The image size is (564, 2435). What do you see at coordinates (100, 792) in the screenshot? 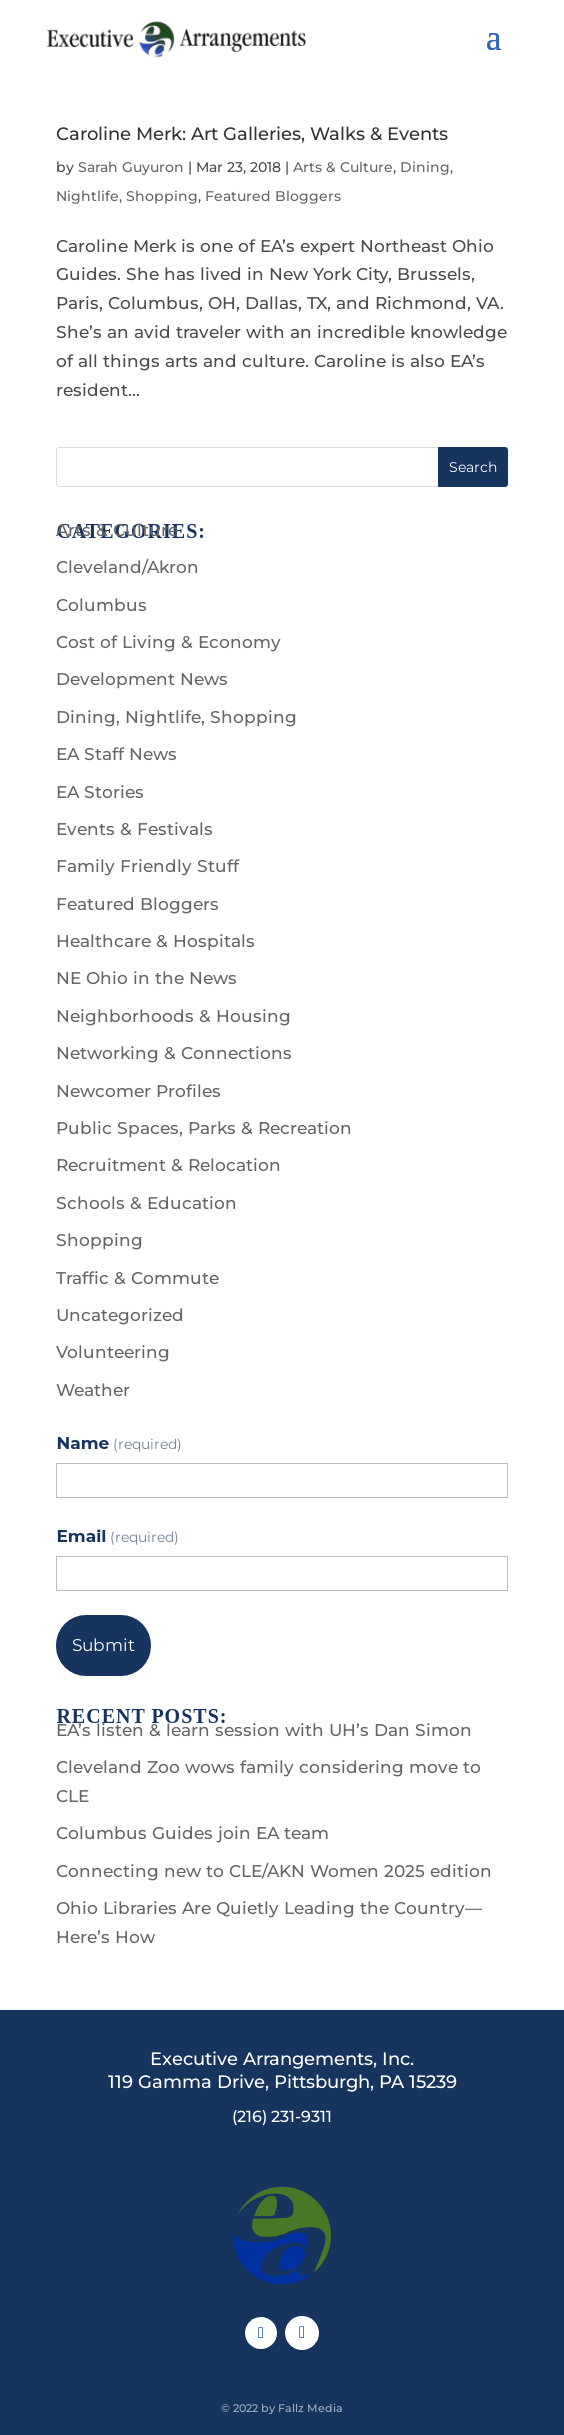
I see `EA Stories` at bounding box center [100, 792].